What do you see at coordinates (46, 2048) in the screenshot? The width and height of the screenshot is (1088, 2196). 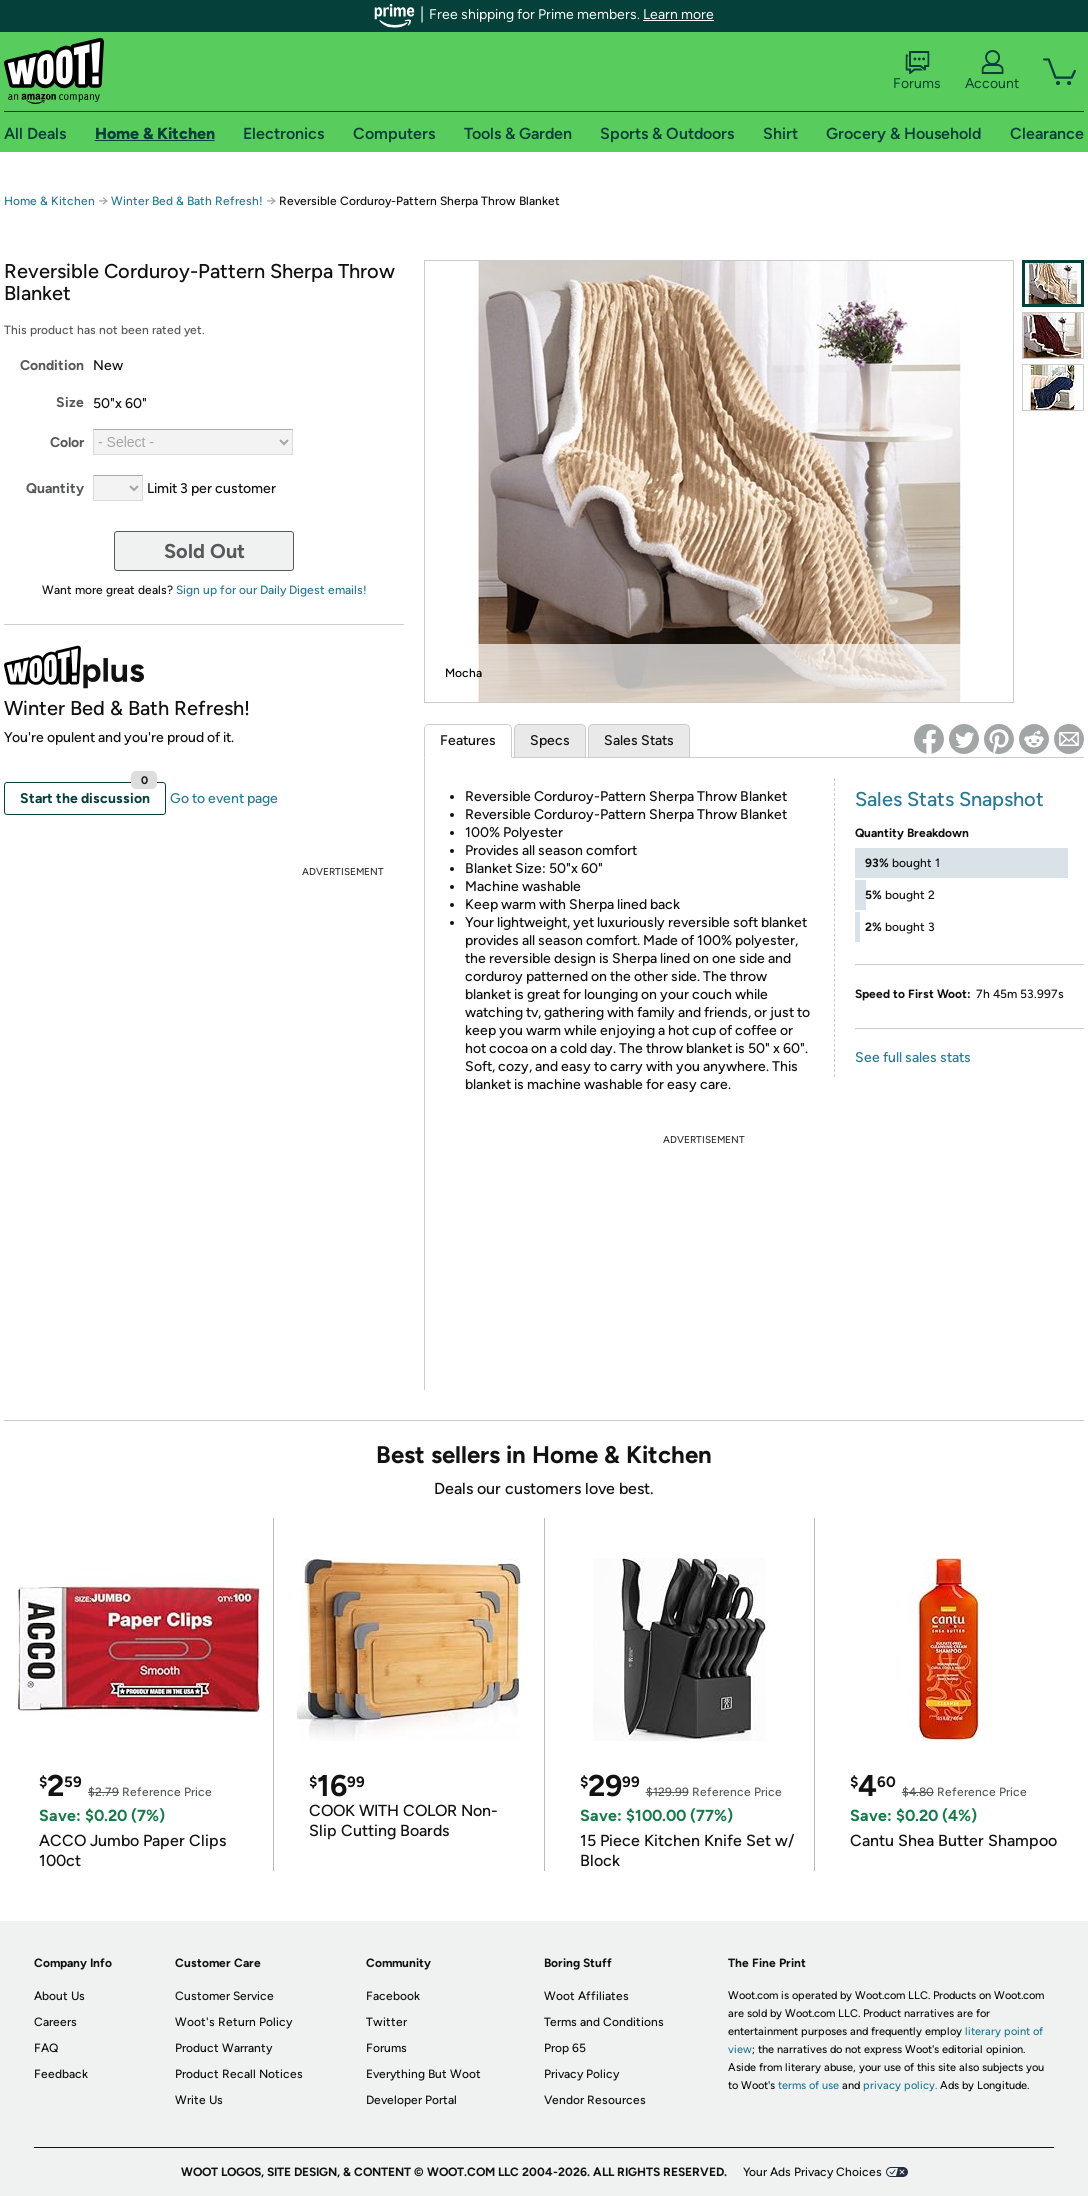 I see `FAQ` at bounding box center [46, 2048].